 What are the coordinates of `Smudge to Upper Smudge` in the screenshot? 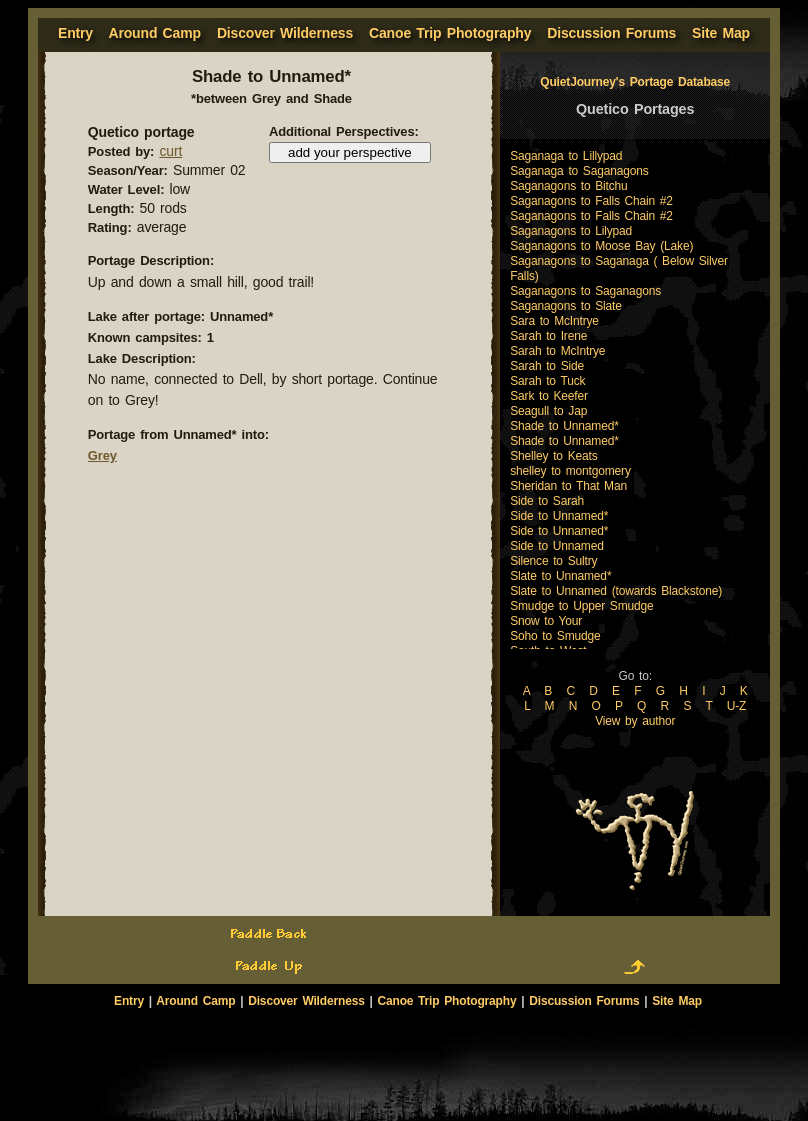 It's located at (581, 606).